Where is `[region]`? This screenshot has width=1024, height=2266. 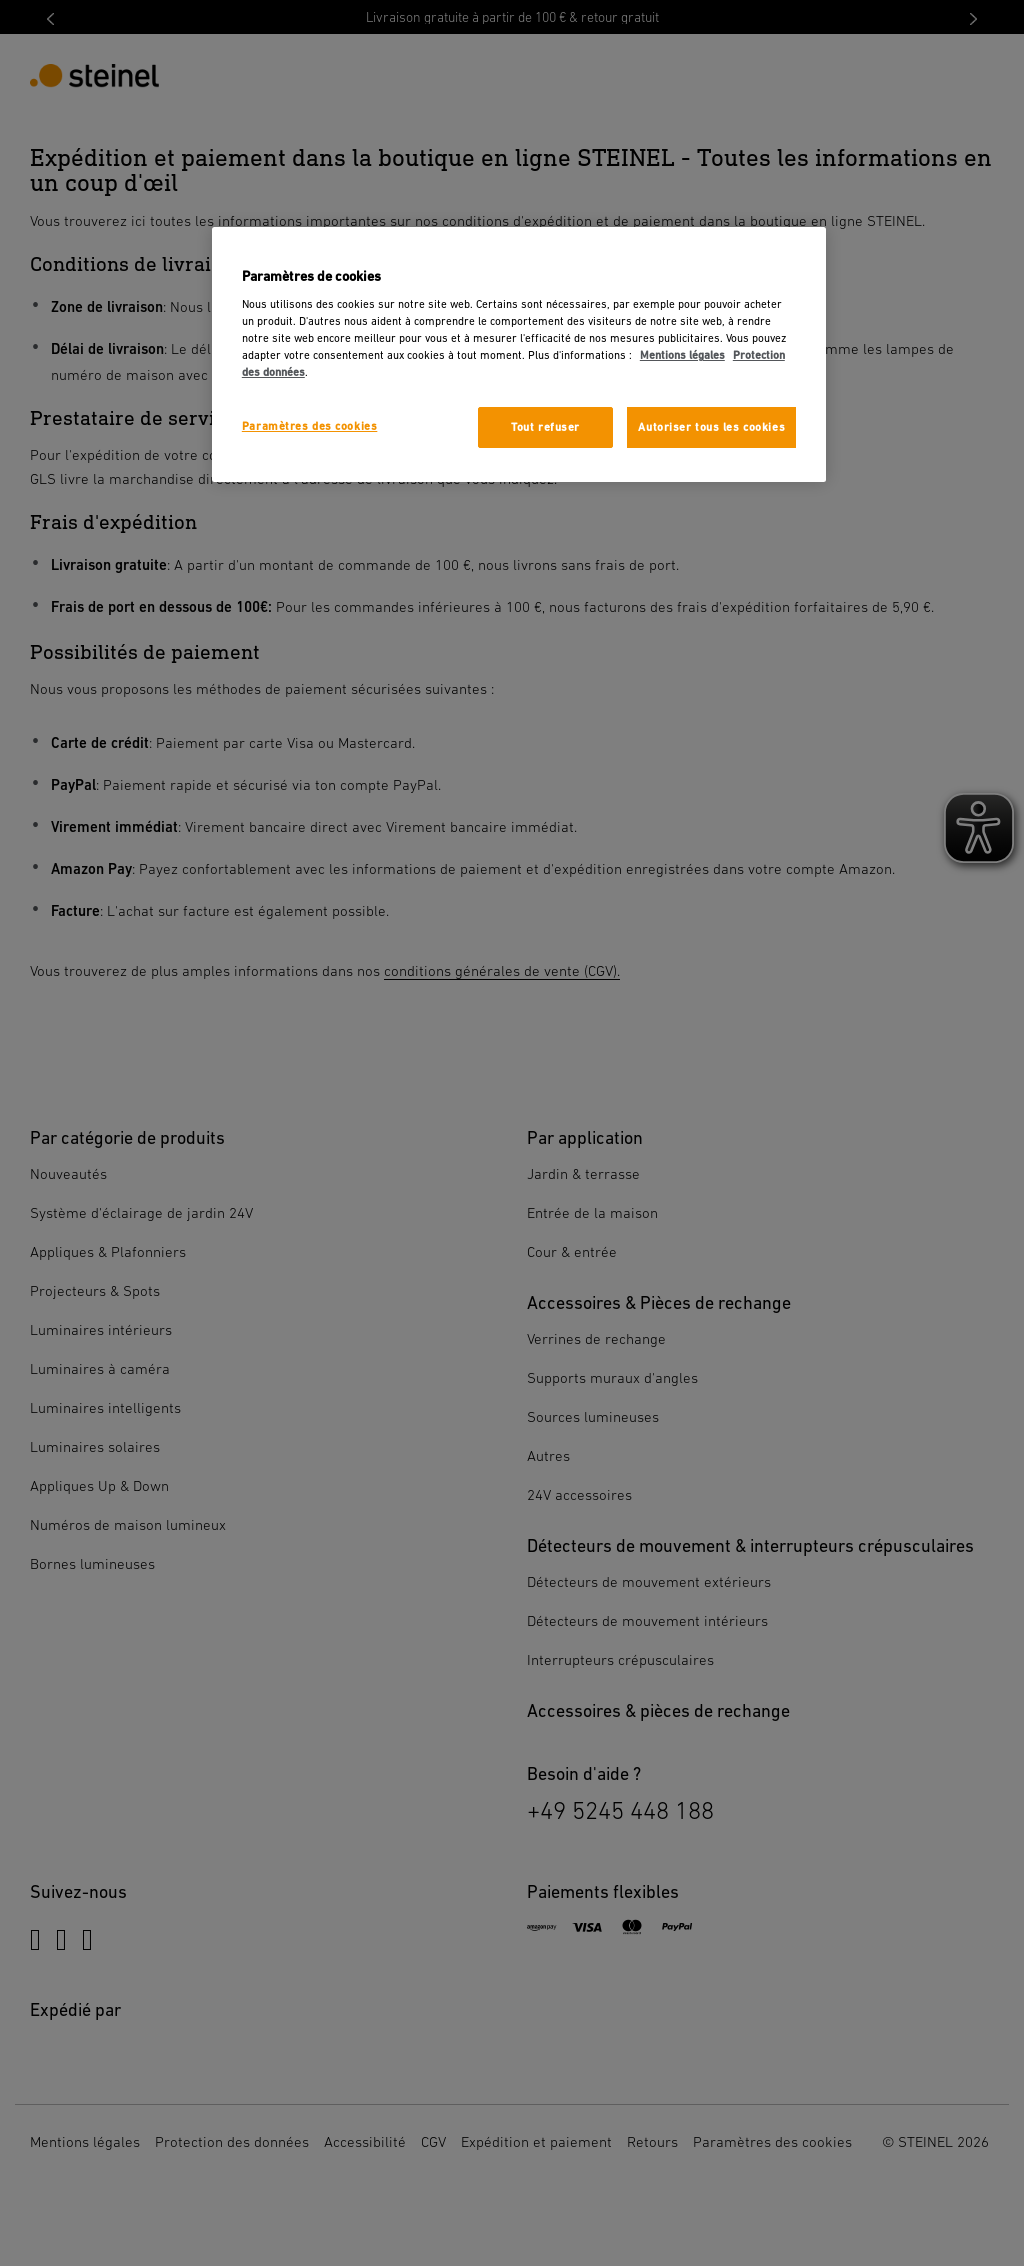 [region] is located at coordinates (519, 355).